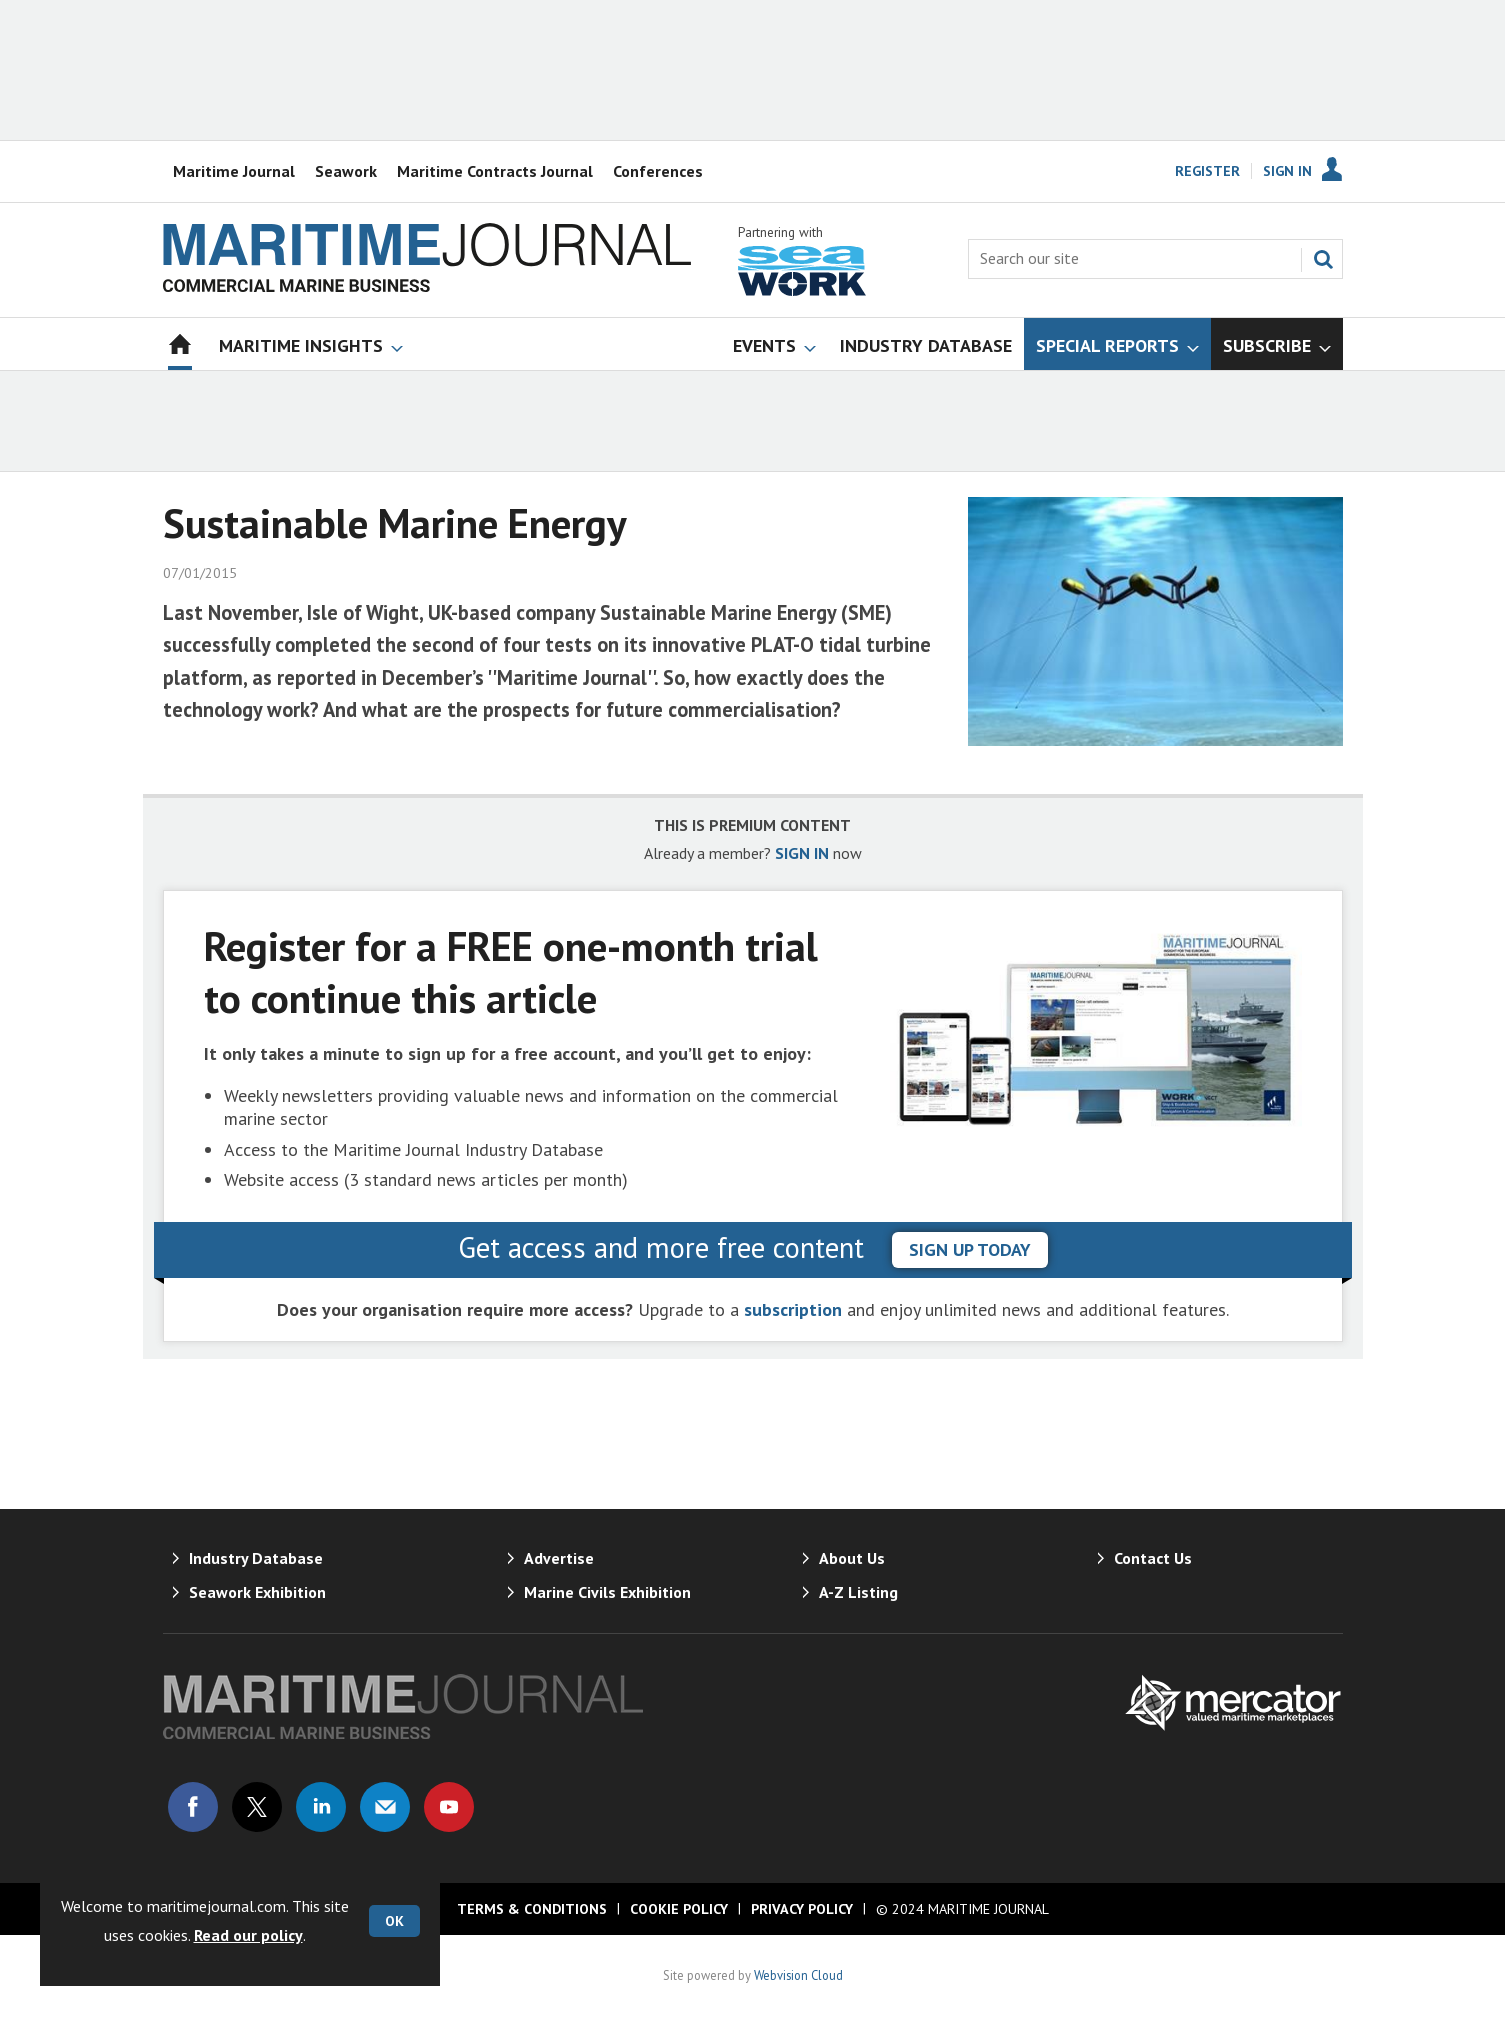  I want to click on Webvision Cloud, so click(798, 1975).